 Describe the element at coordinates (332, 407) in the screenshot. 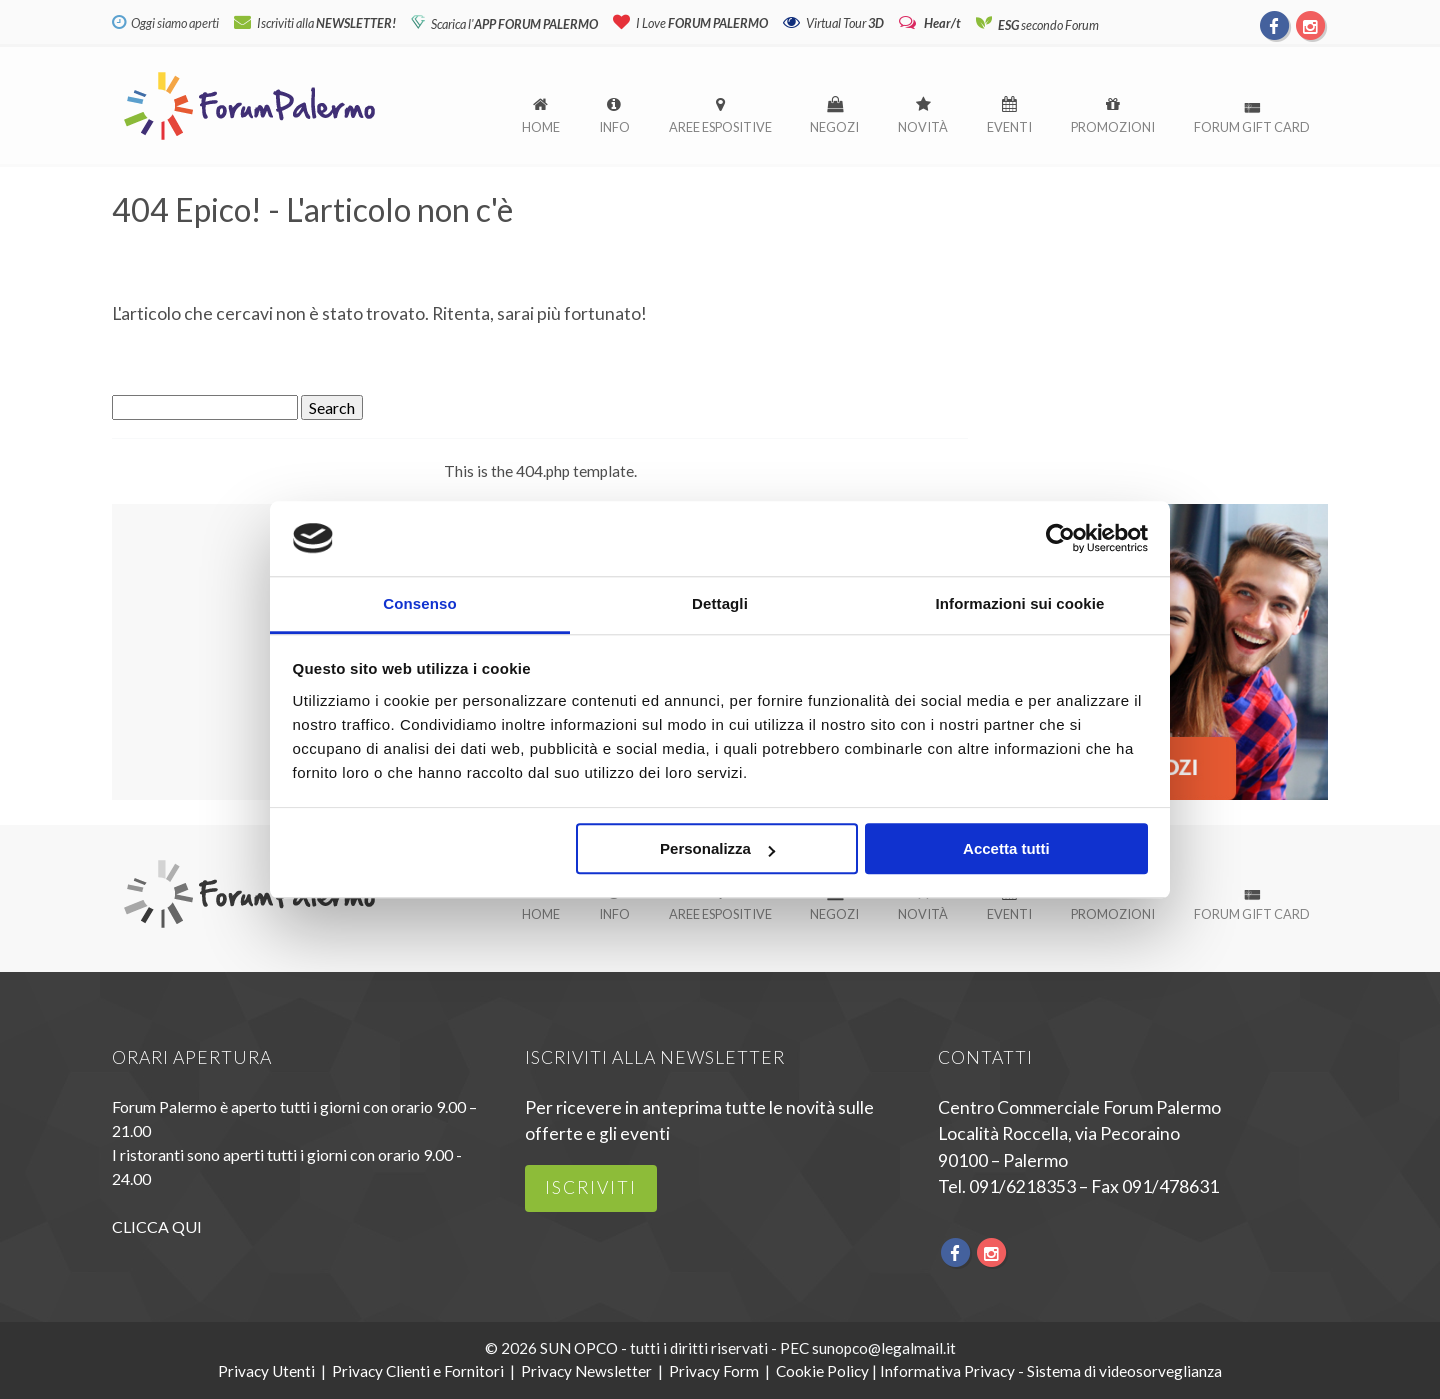

I see `Search` at that location.